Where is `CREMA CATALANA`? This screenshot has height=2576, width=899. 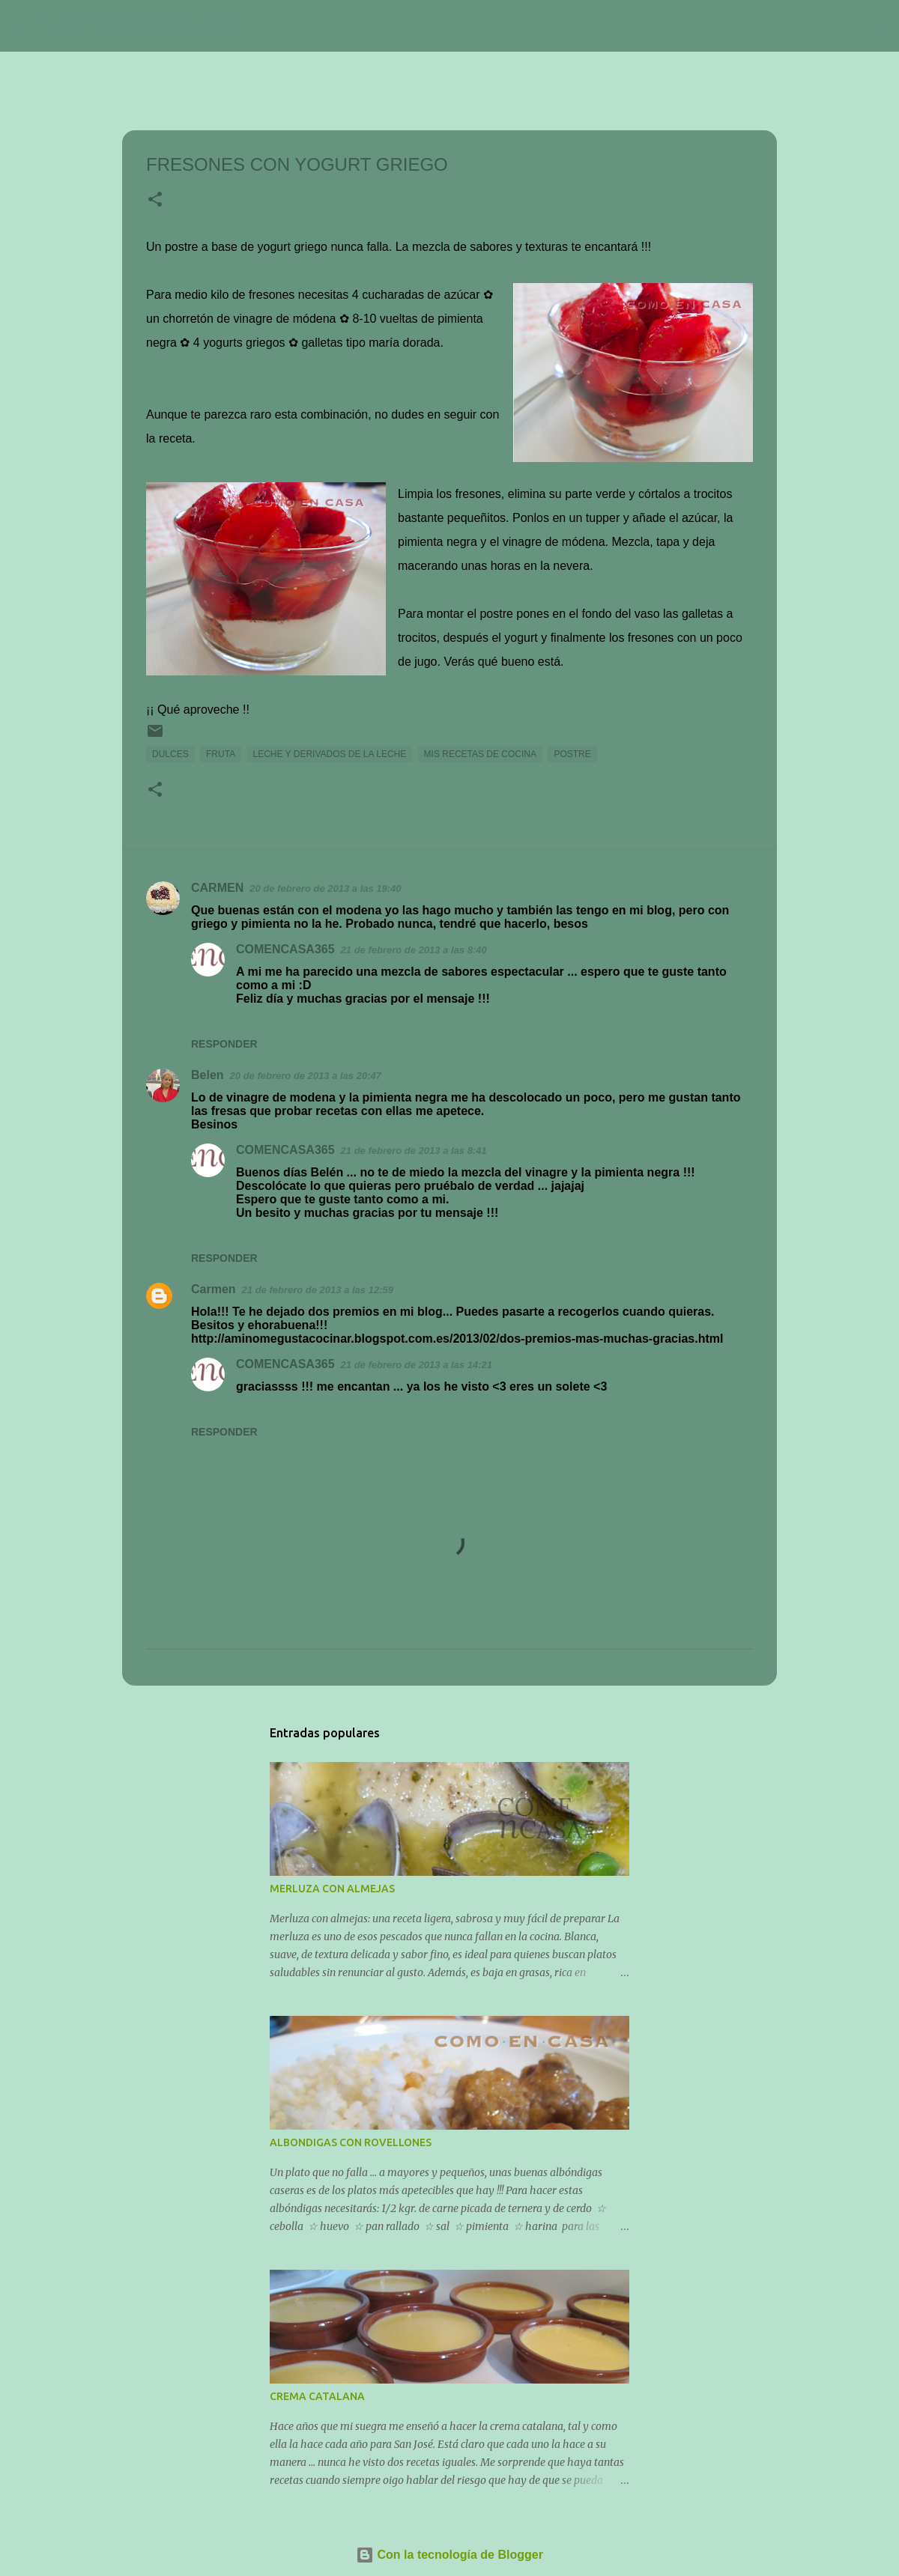 CREMA CATALANA is located at coordinates (317, 2396).